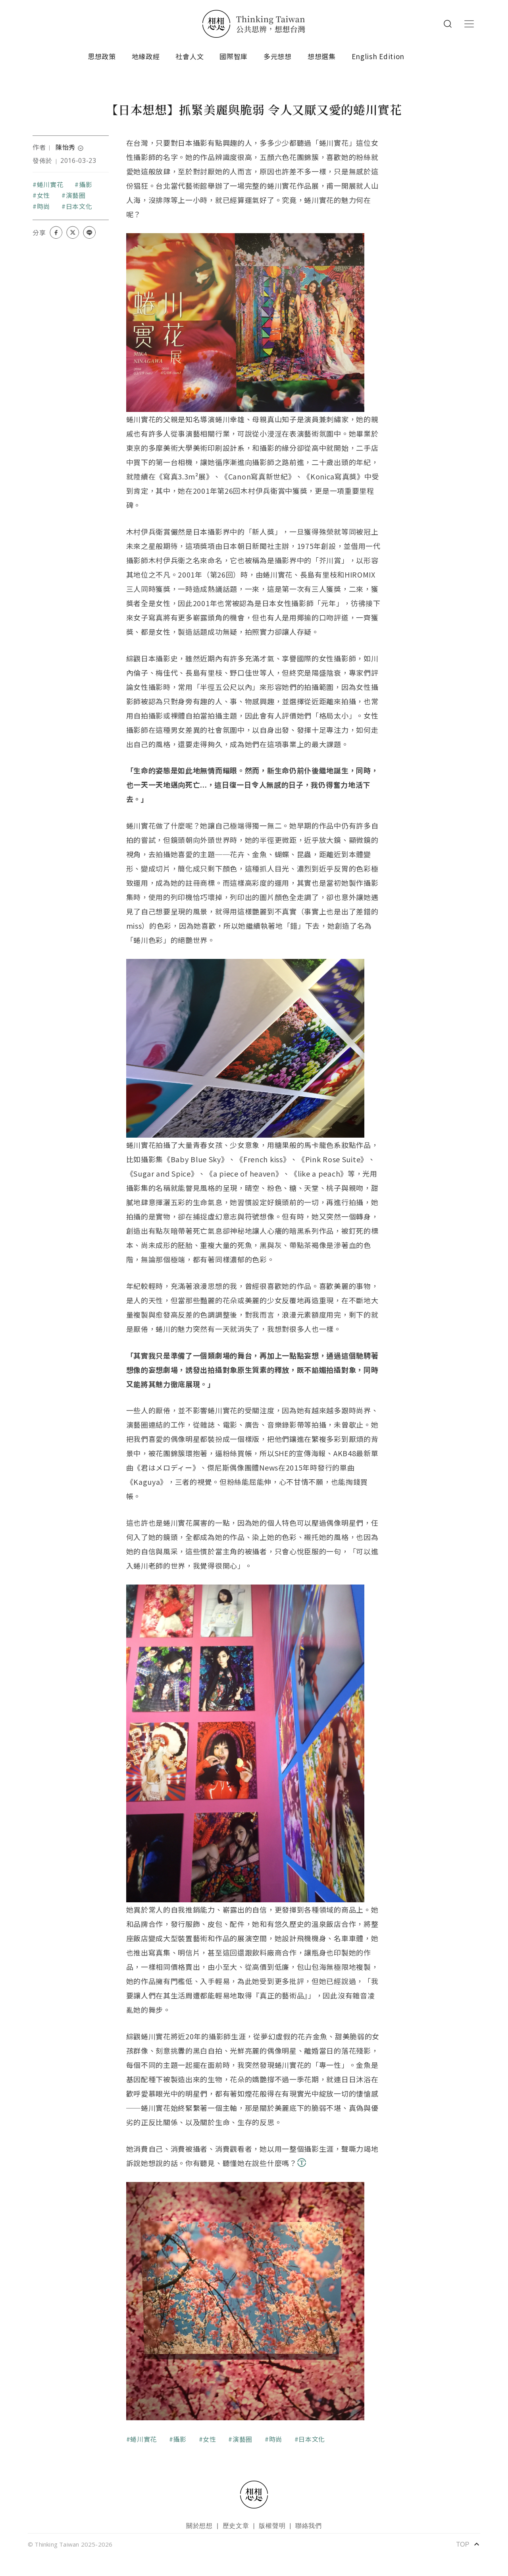 The height and width of the screenshot is (2576, 508). Describe the element at coordinates (233, 56) in the screenshot. I see `國際智庫` at that location.